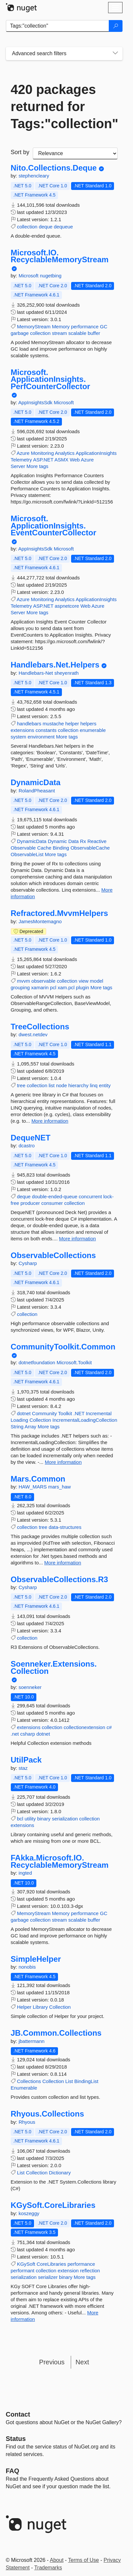  What do you see at coordinates (53, 723) in the screenshot?
I see `mustache` at bounding box center [53, 723].